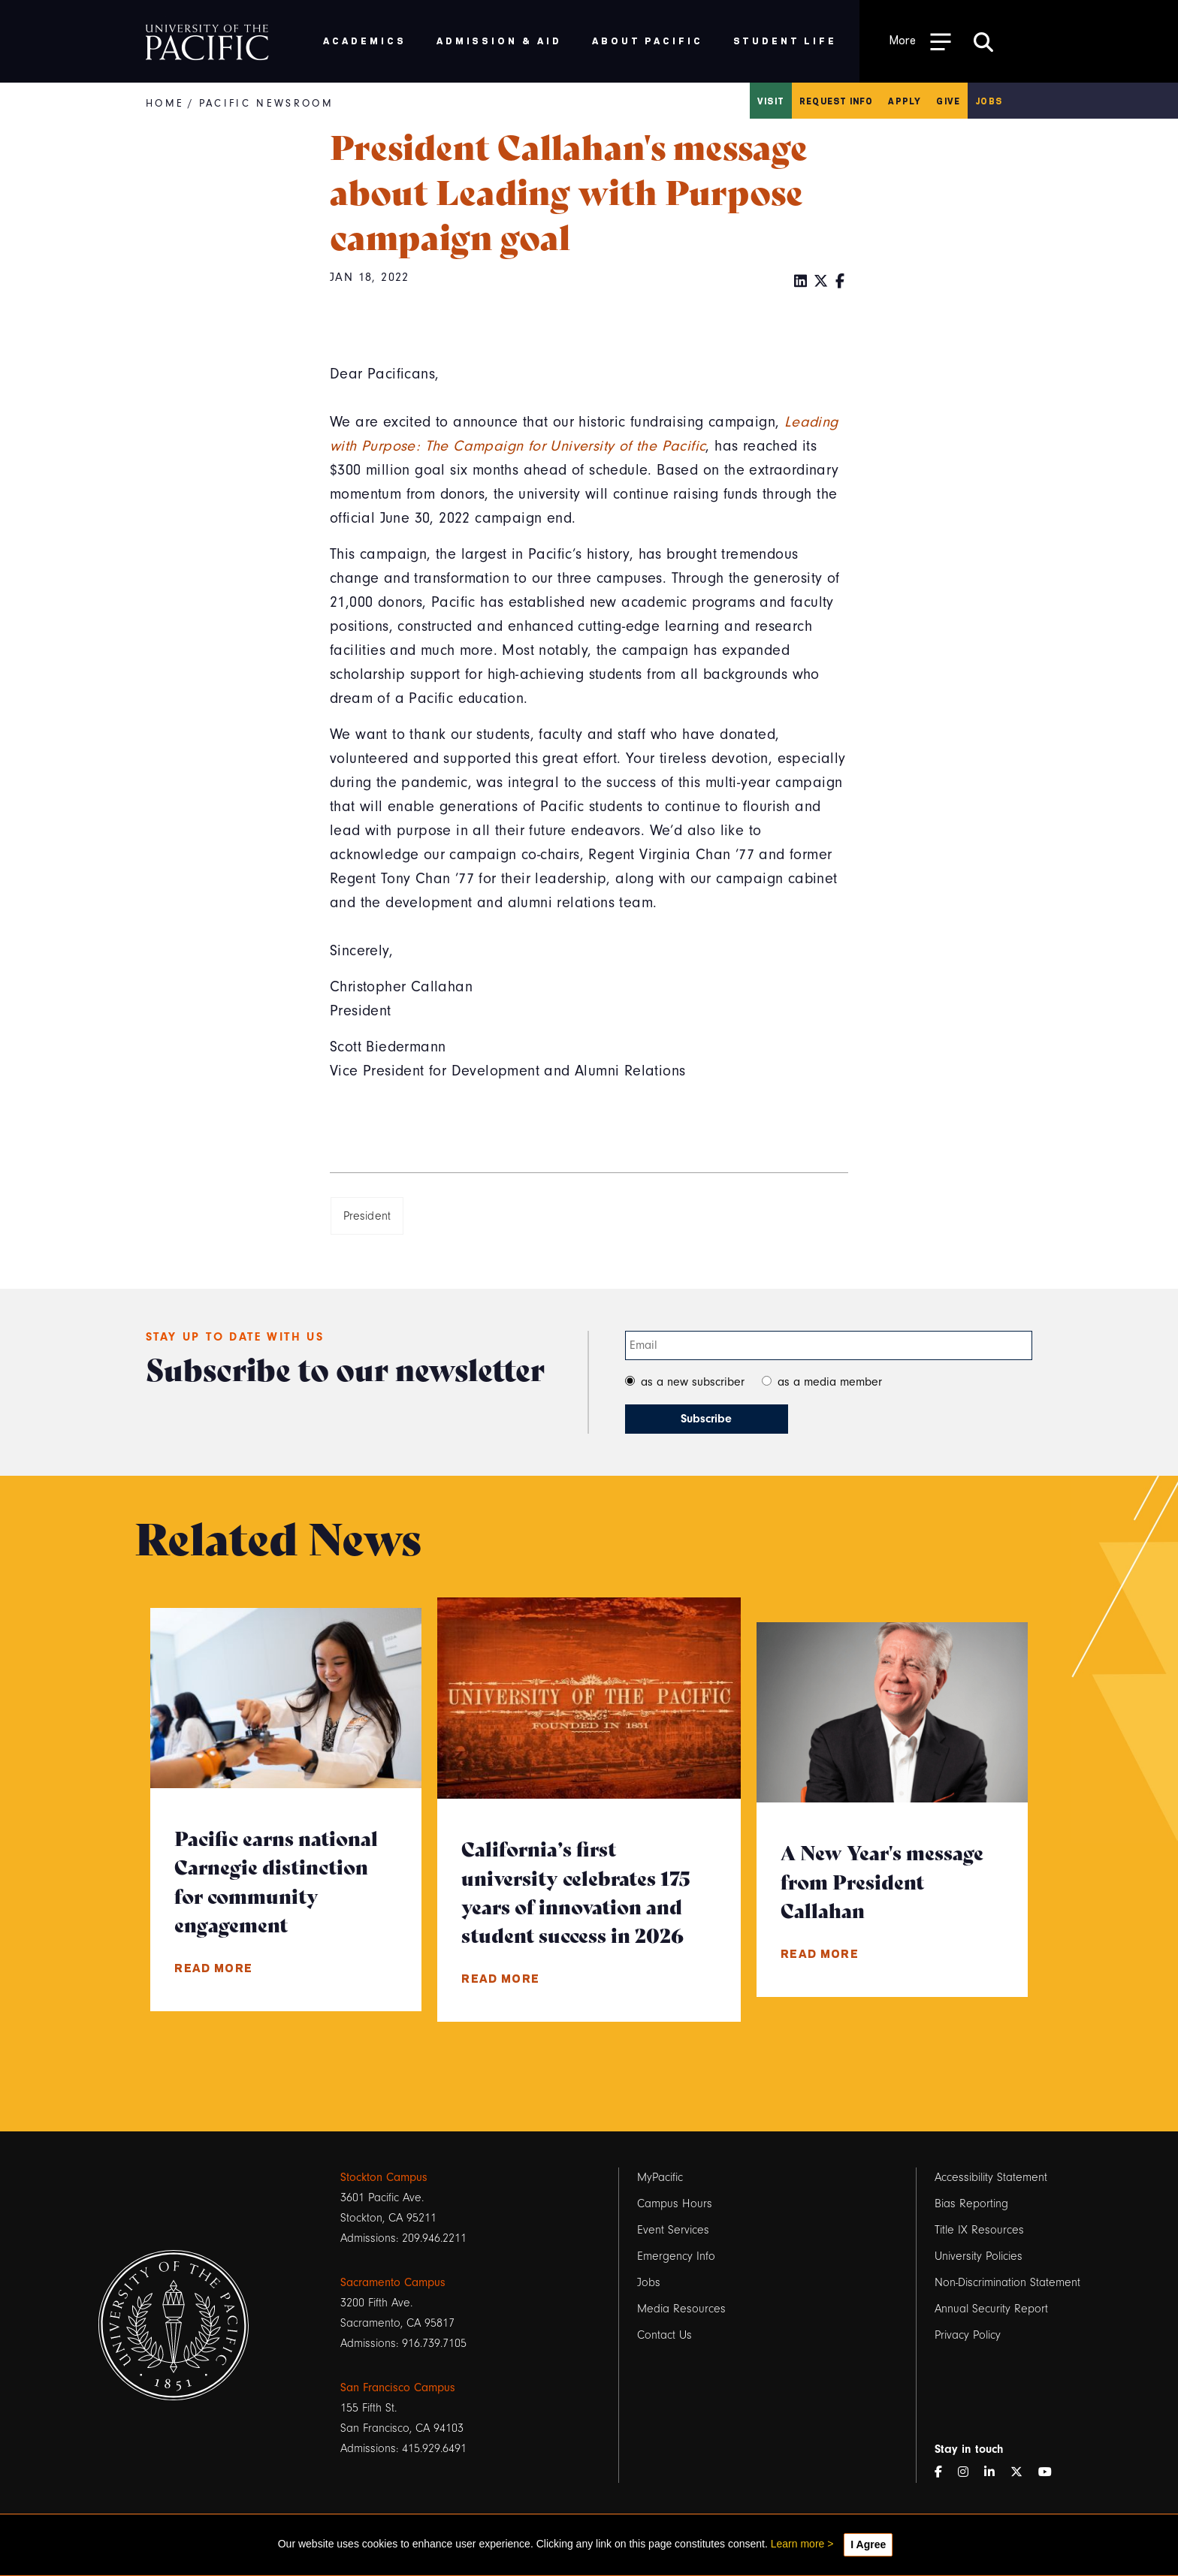 This screenshot has height=2576, width=1178. What do you see at coordinates (674, 2203) in the screenshot?
I see `Campus Hours` at bounding box center [674, 2203].